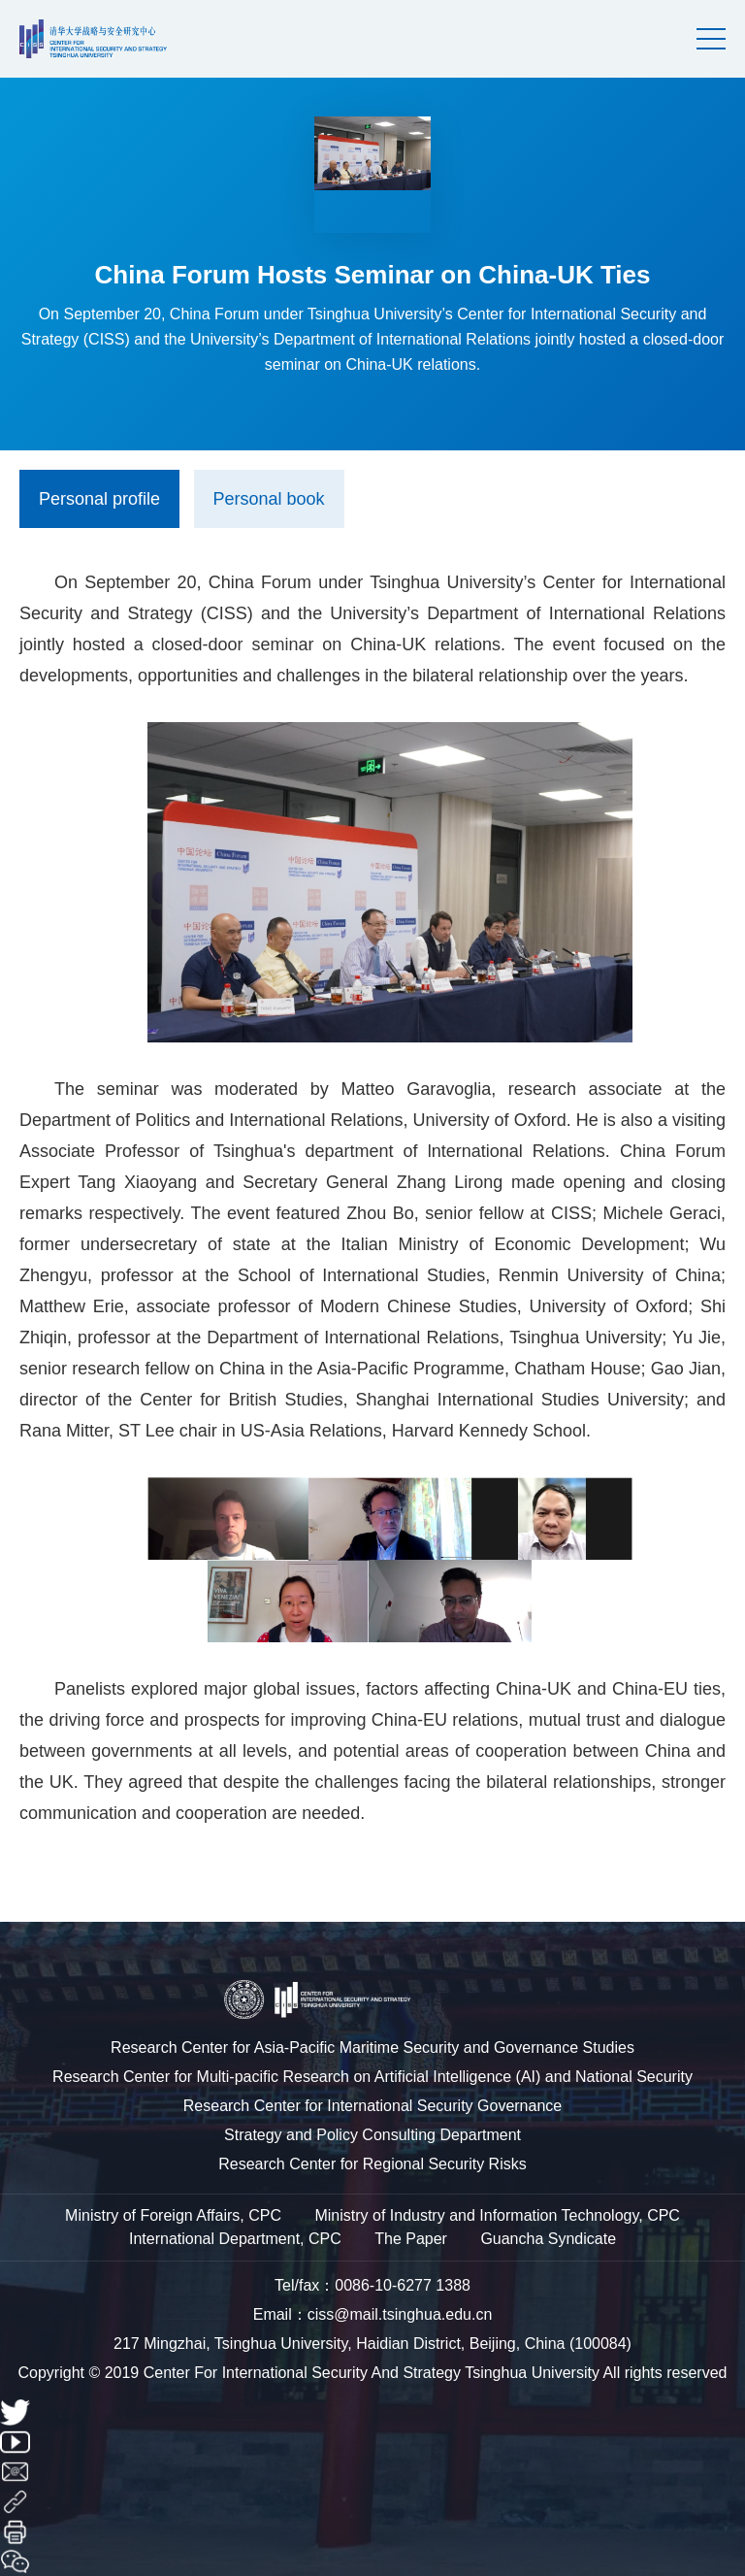  I want to click on Research Center for Regional Security Risks, so click(372, 2164).